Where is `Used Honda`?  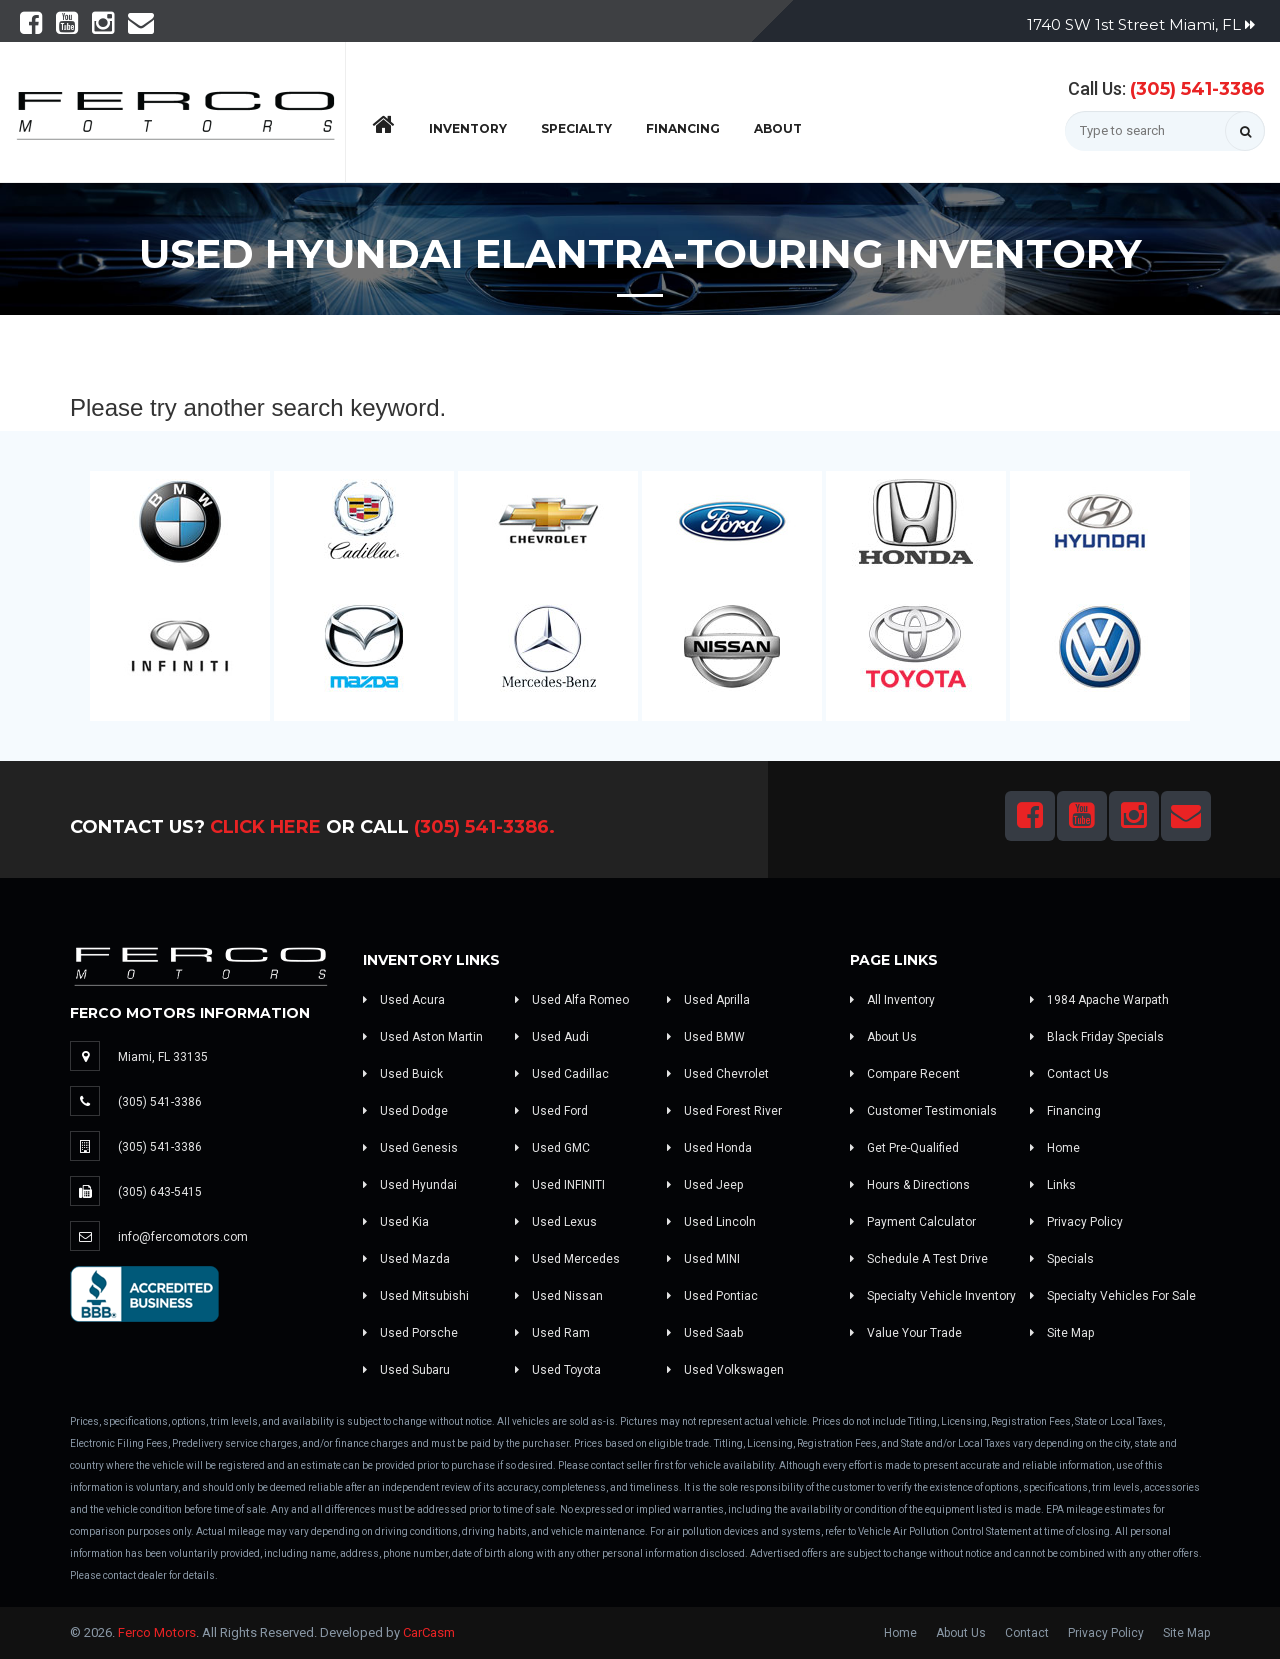
Used Honda is located at coordinates (709, 1148).